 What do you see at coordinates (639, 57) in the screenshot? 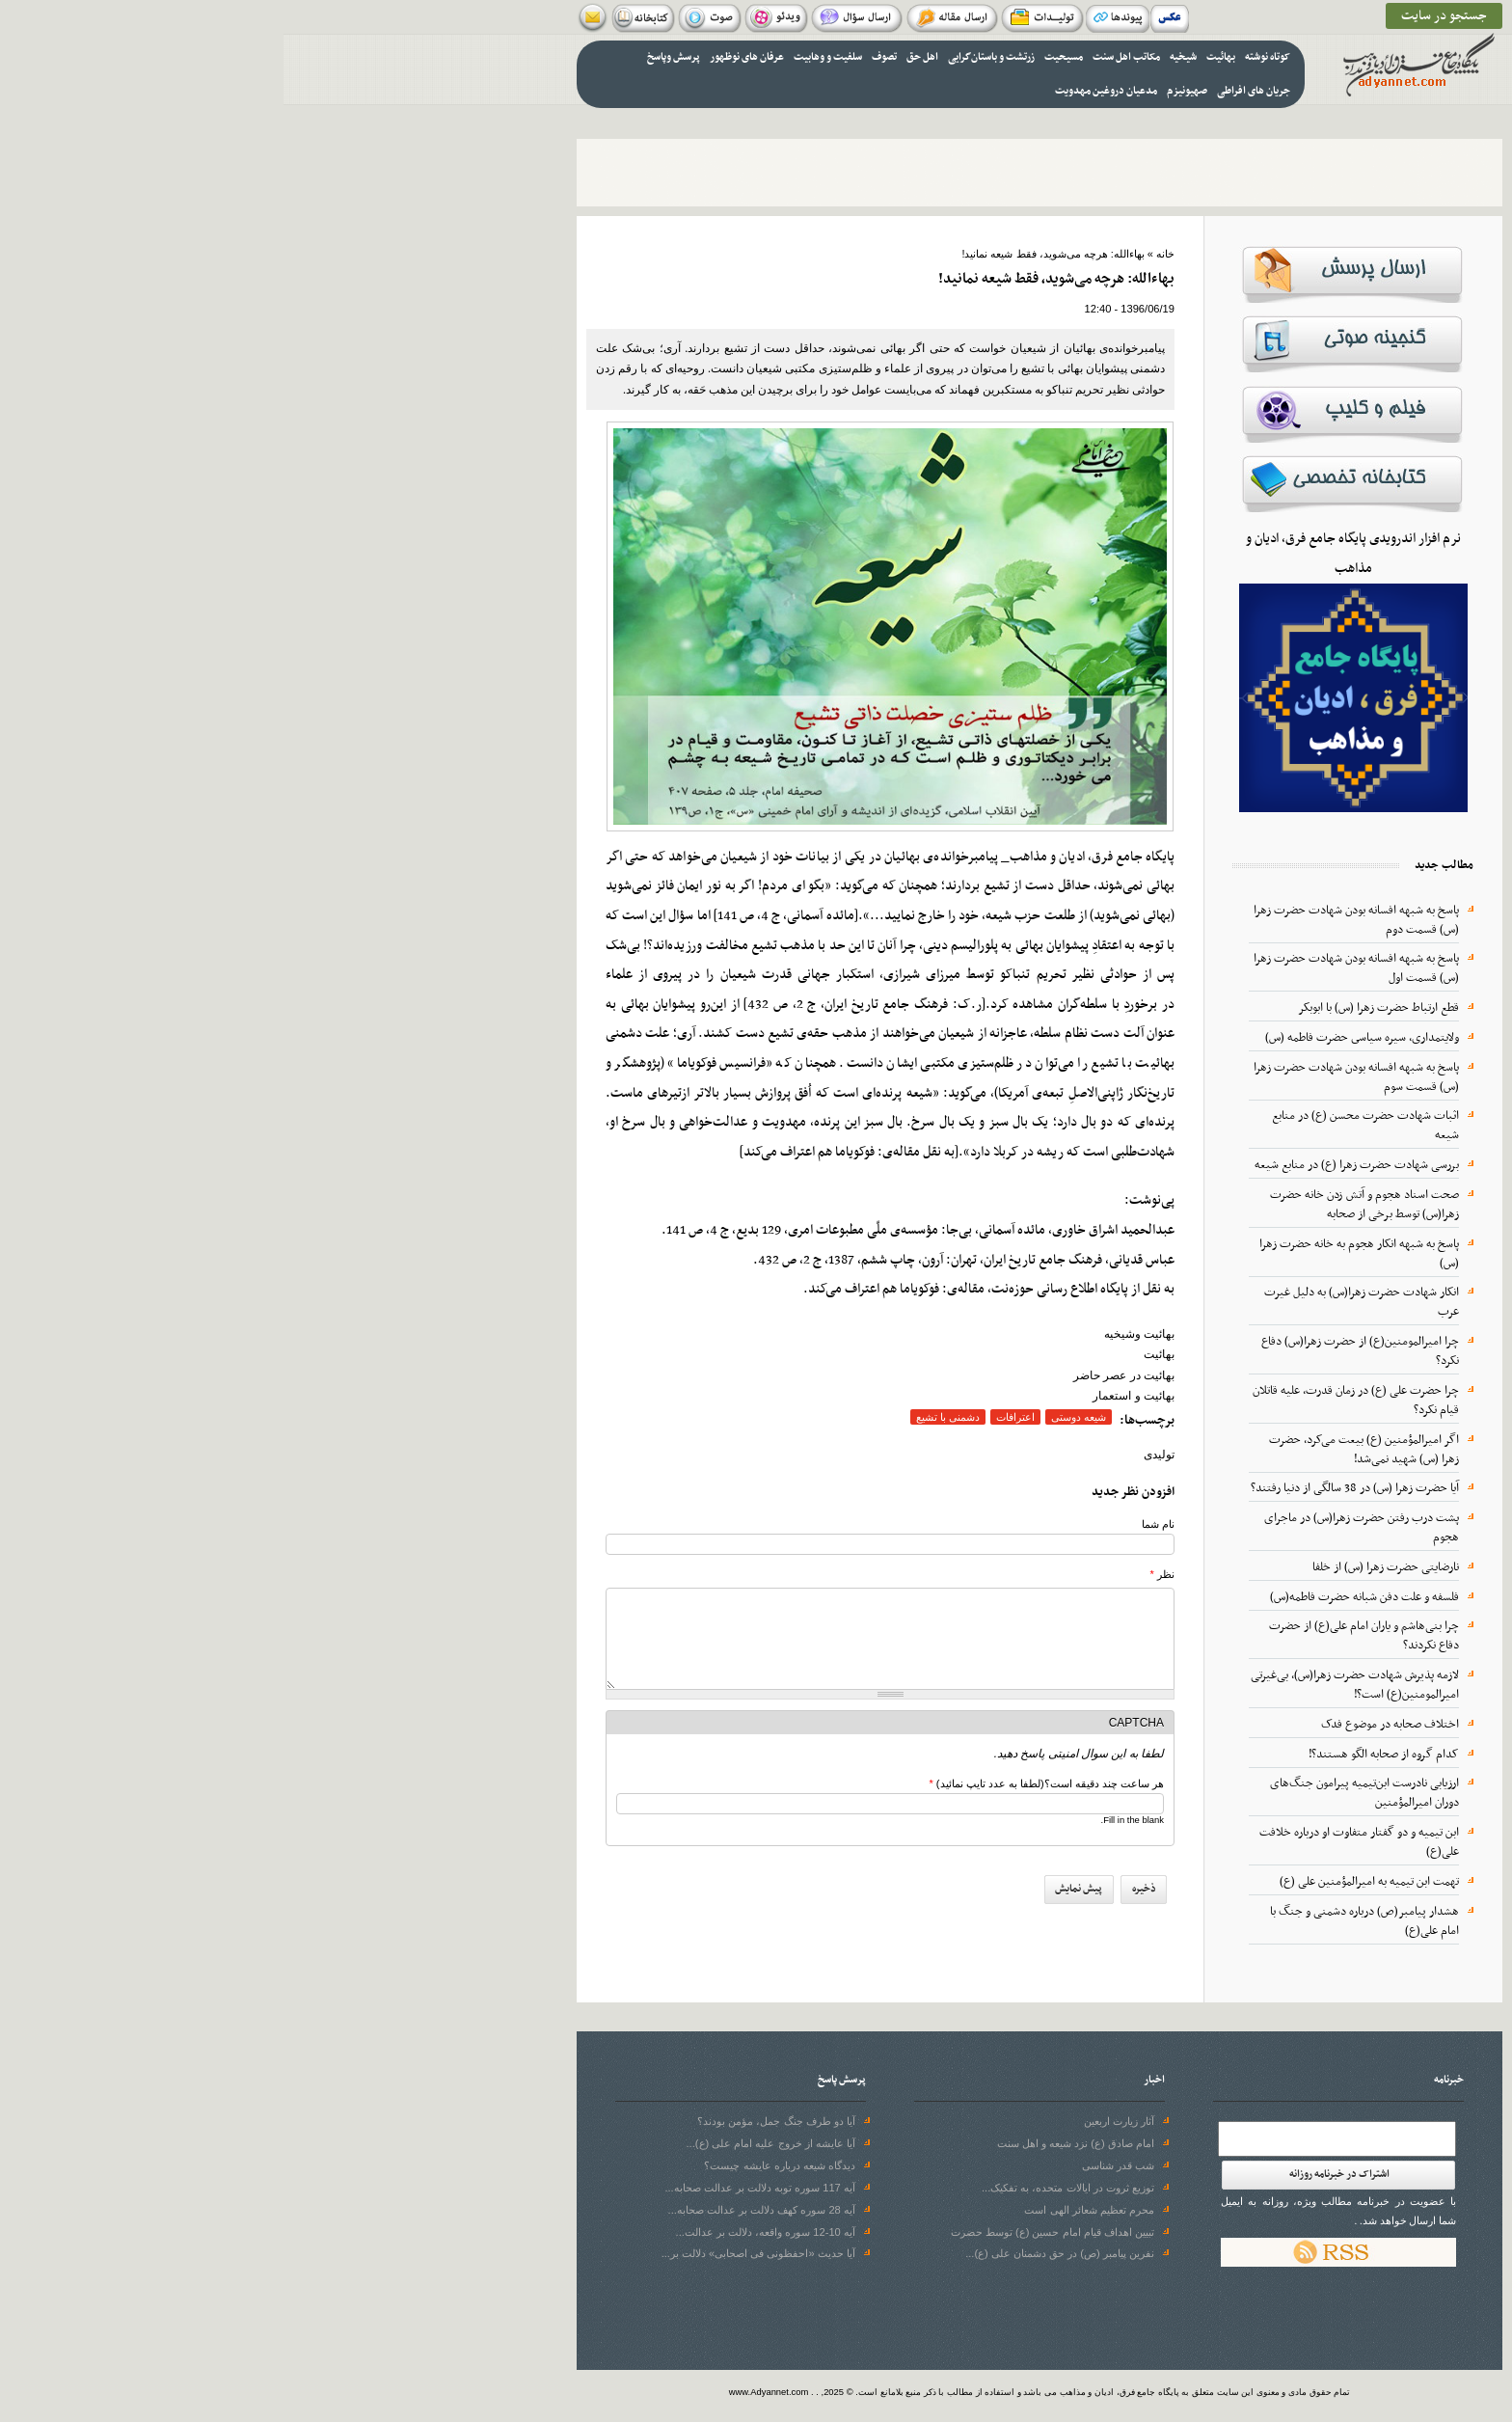
I see `اهل حق` at bounding box center [639, 57].